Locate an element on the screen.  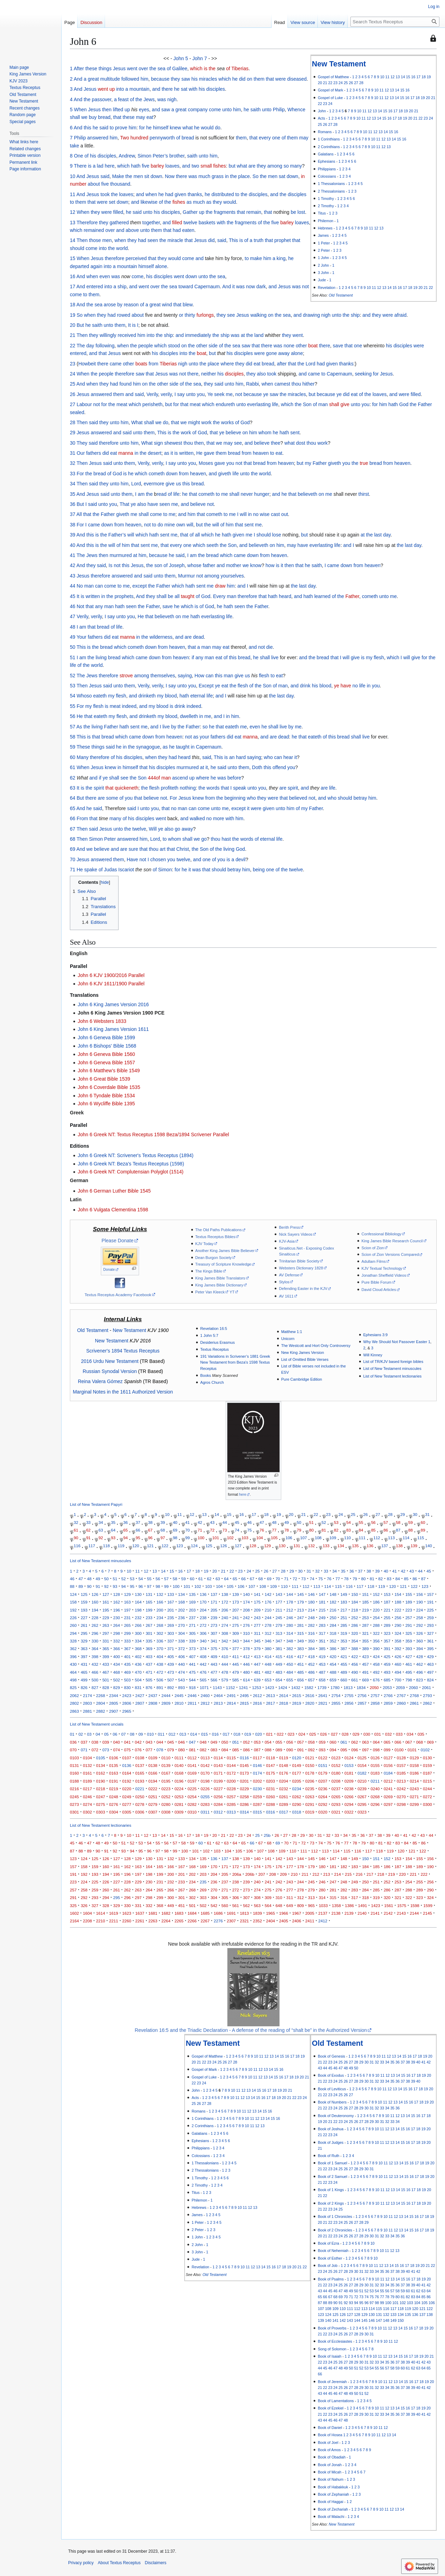
452 is located at coordinates (311, 1664).